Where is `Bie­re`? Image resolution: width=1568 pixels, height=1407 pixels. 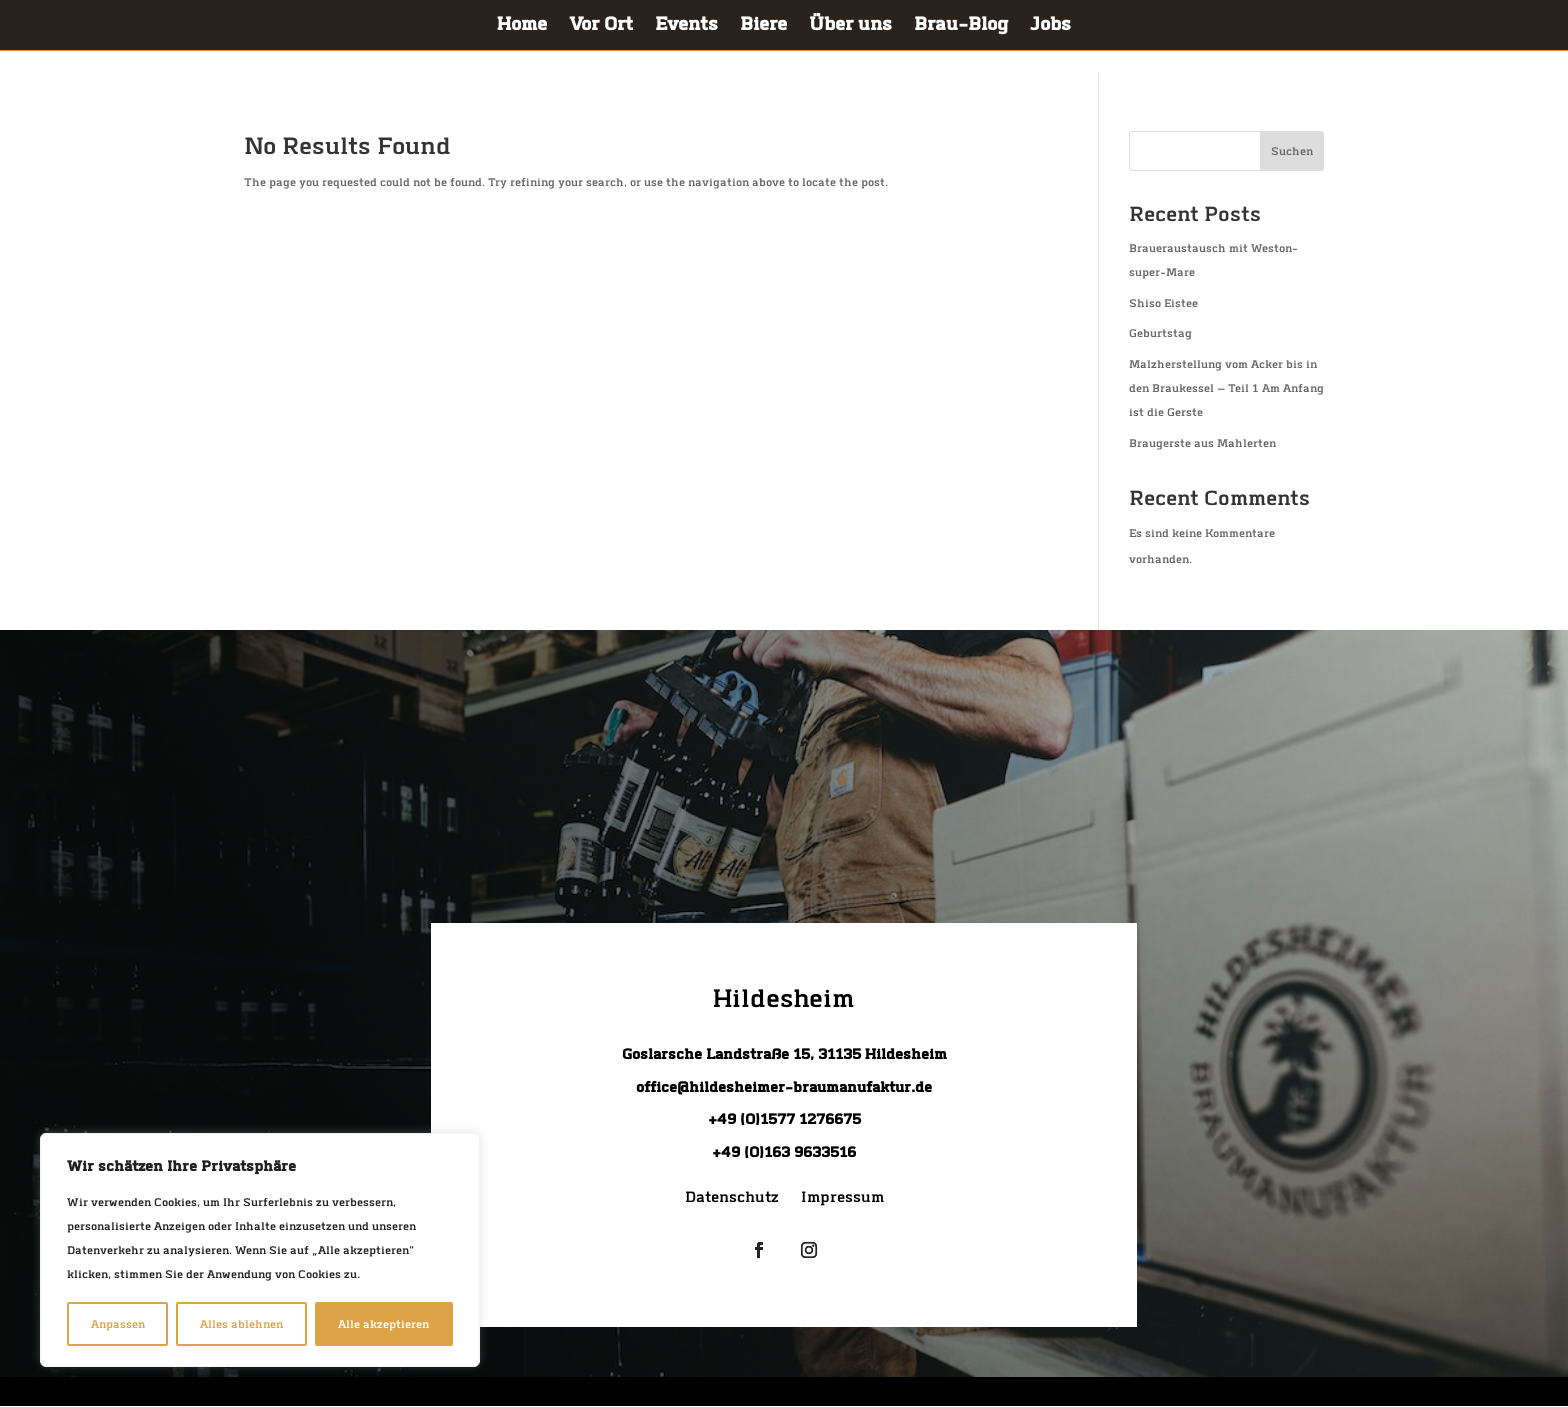 Bie­re is located at coordinates (763, 27).